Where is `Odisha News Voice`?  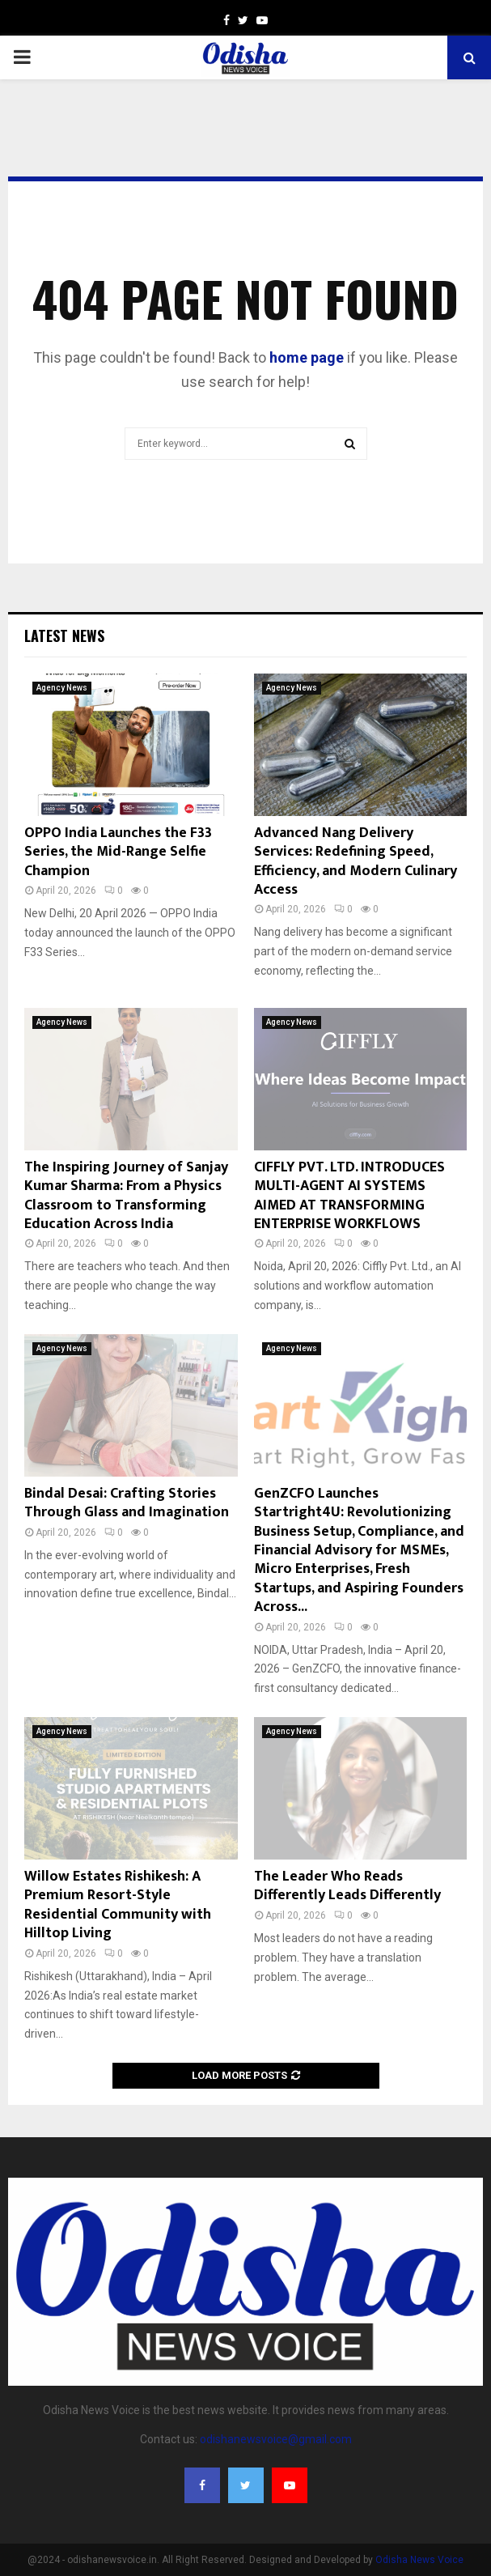 Odisha News Voice is located at coordinates (419, 2559).